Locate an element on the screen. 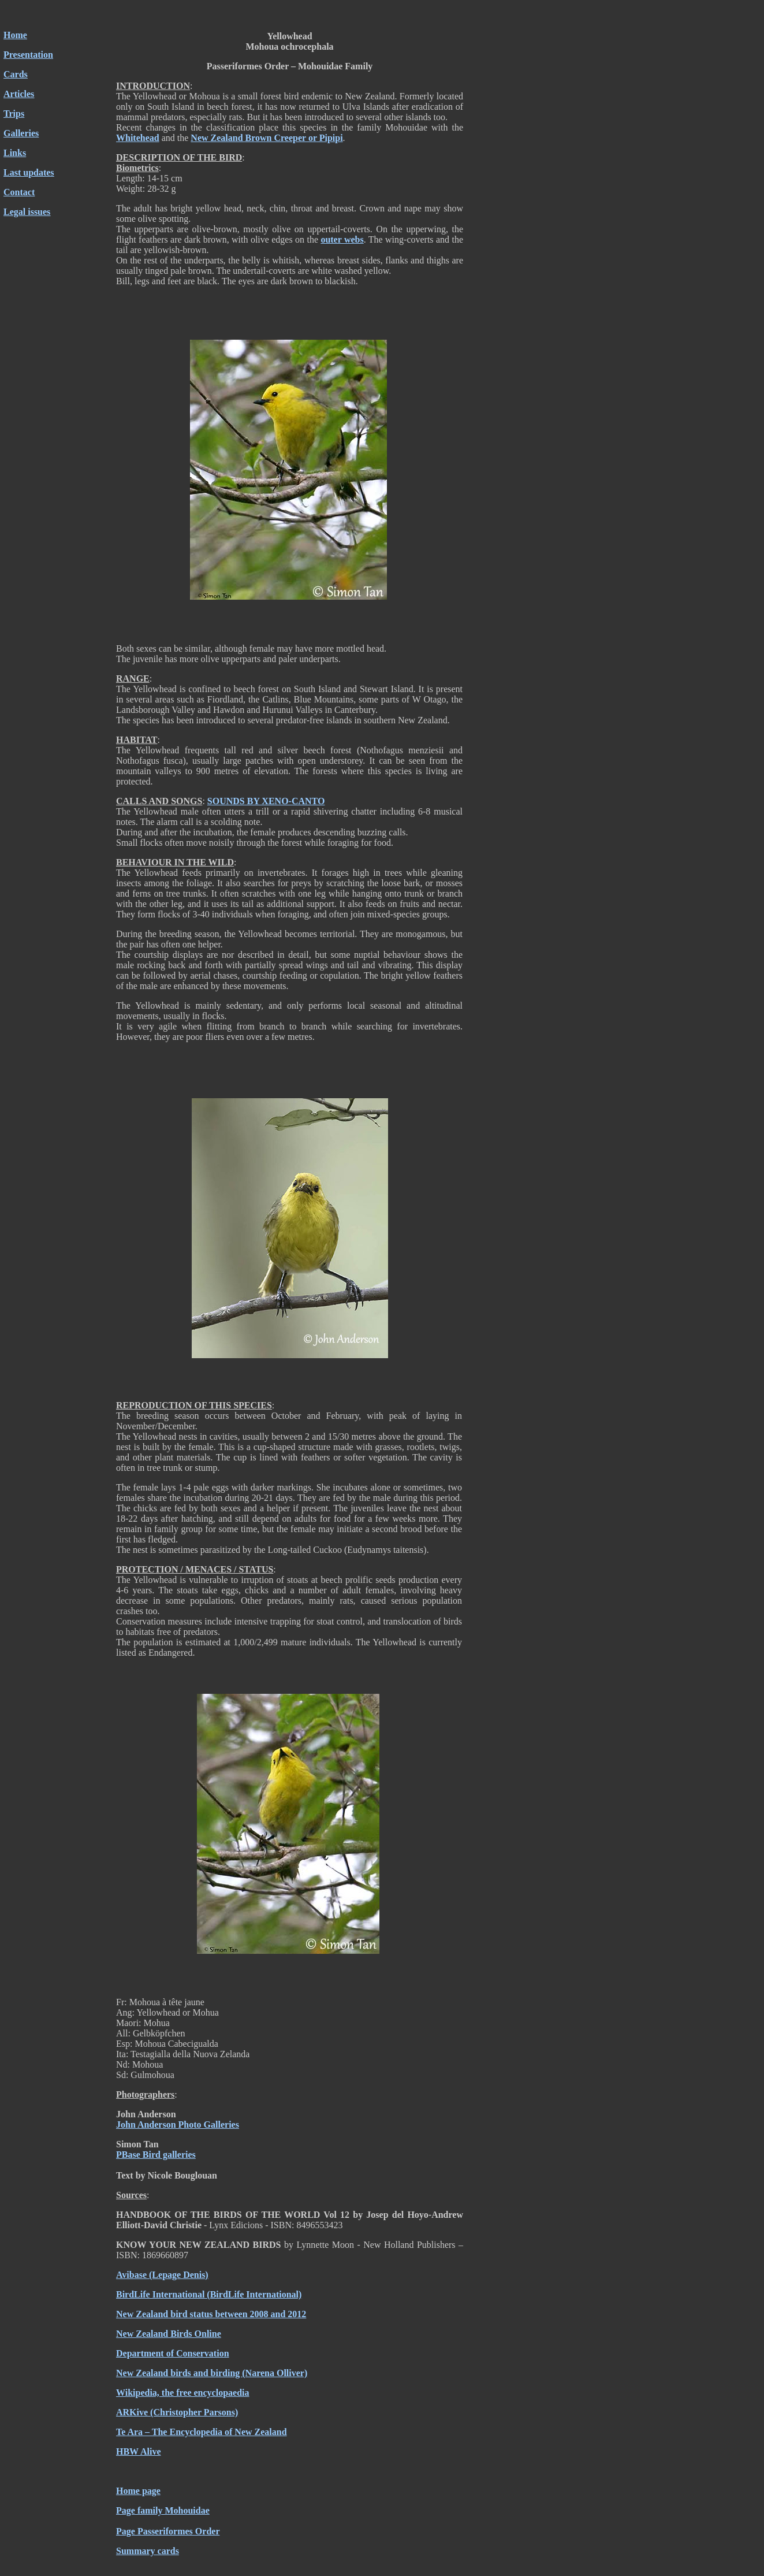  Presentation is located at coordinates (28, 55).